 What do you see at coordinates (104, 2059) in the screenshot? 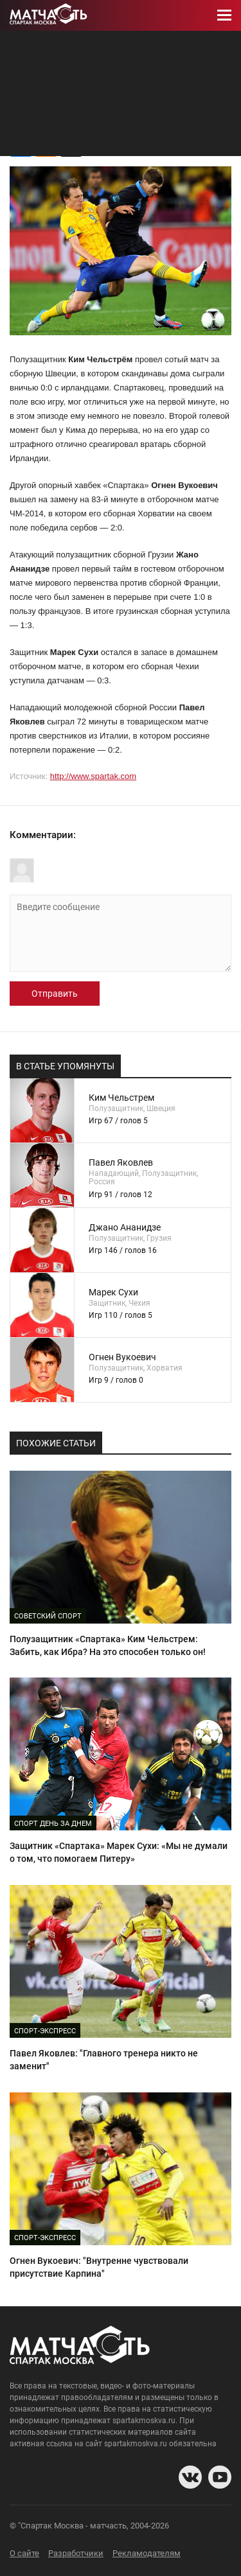
I see `Павел Яковлев: "Главного тренера никто не заменит"` at bounding box center [104, 2059].